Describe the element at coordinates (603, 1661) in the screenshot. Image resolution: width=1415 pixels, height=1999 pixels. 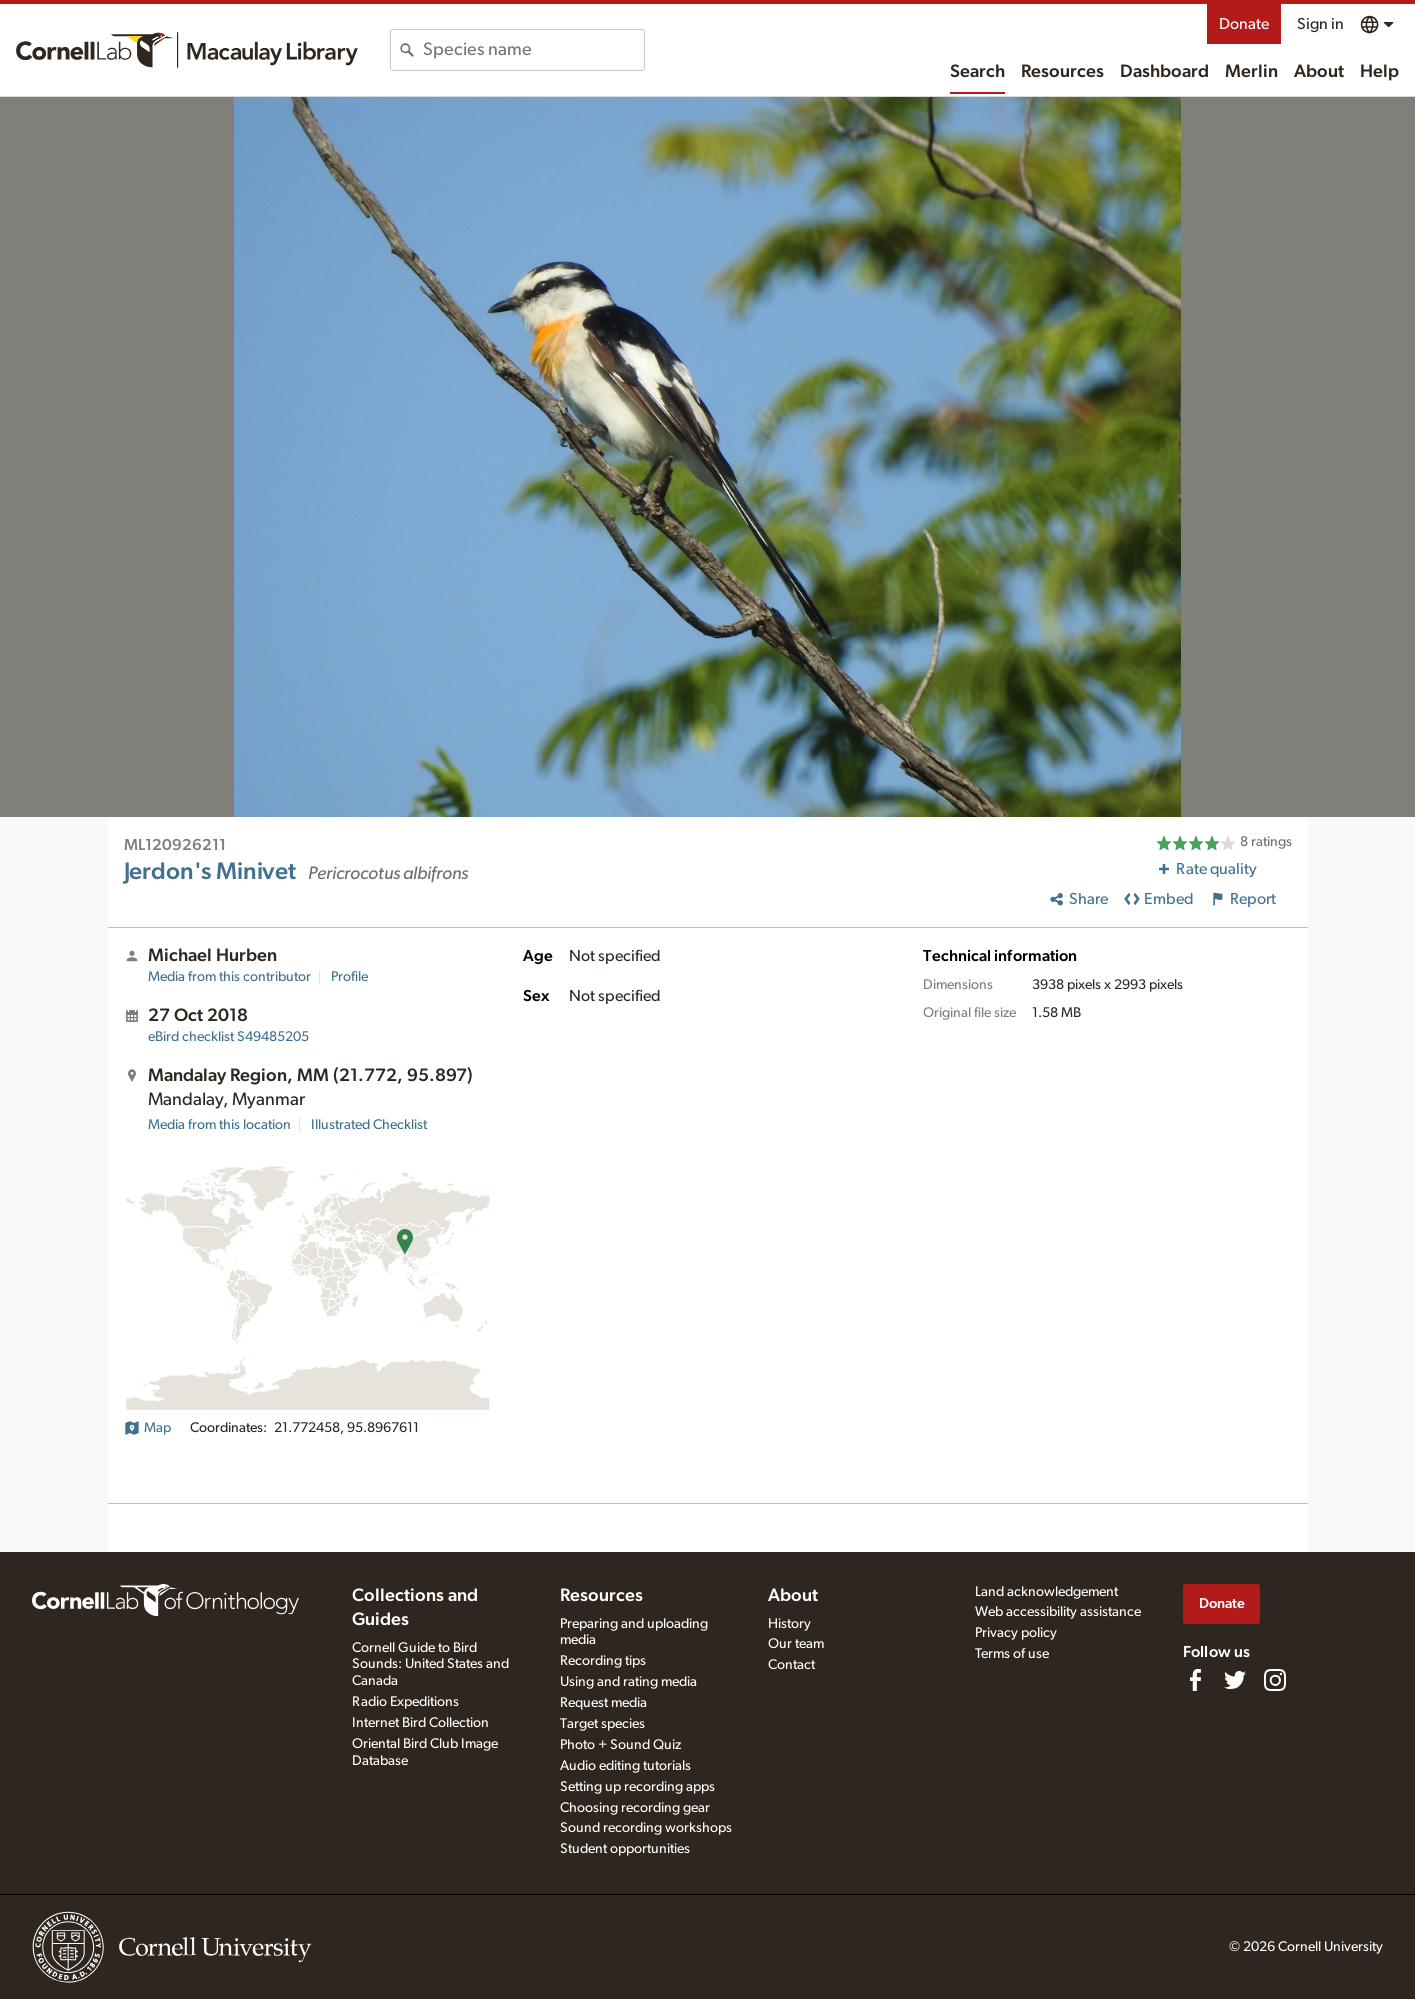
I see `Recording tips` at that location.